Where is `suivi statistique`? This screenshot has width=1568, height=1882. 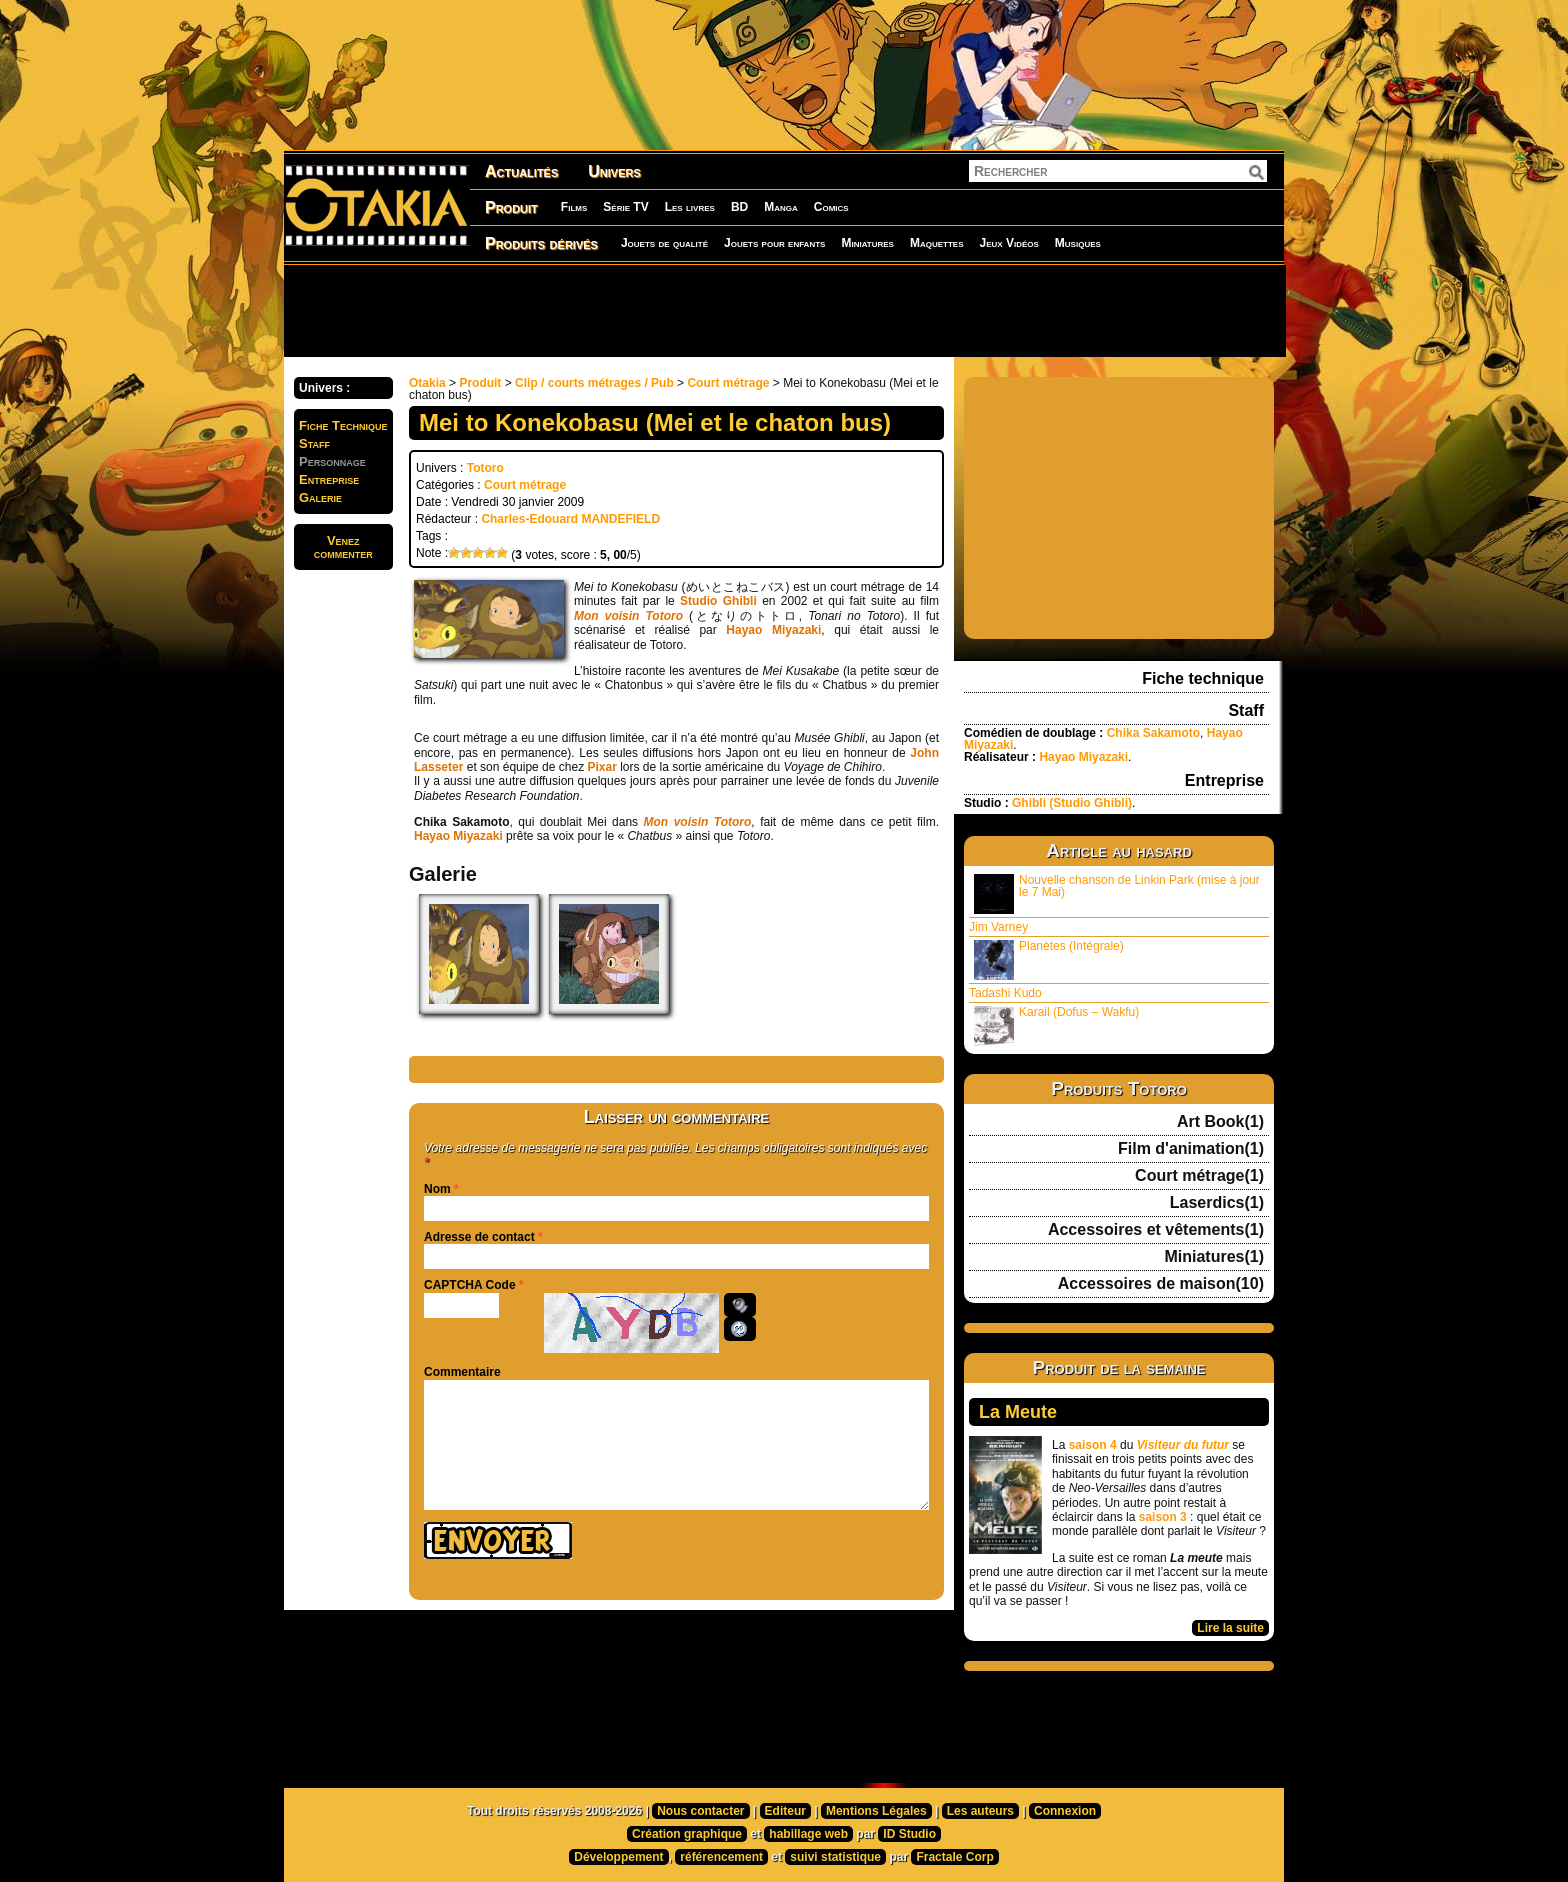 suivi statistique is located at coordinates (835, 1857).